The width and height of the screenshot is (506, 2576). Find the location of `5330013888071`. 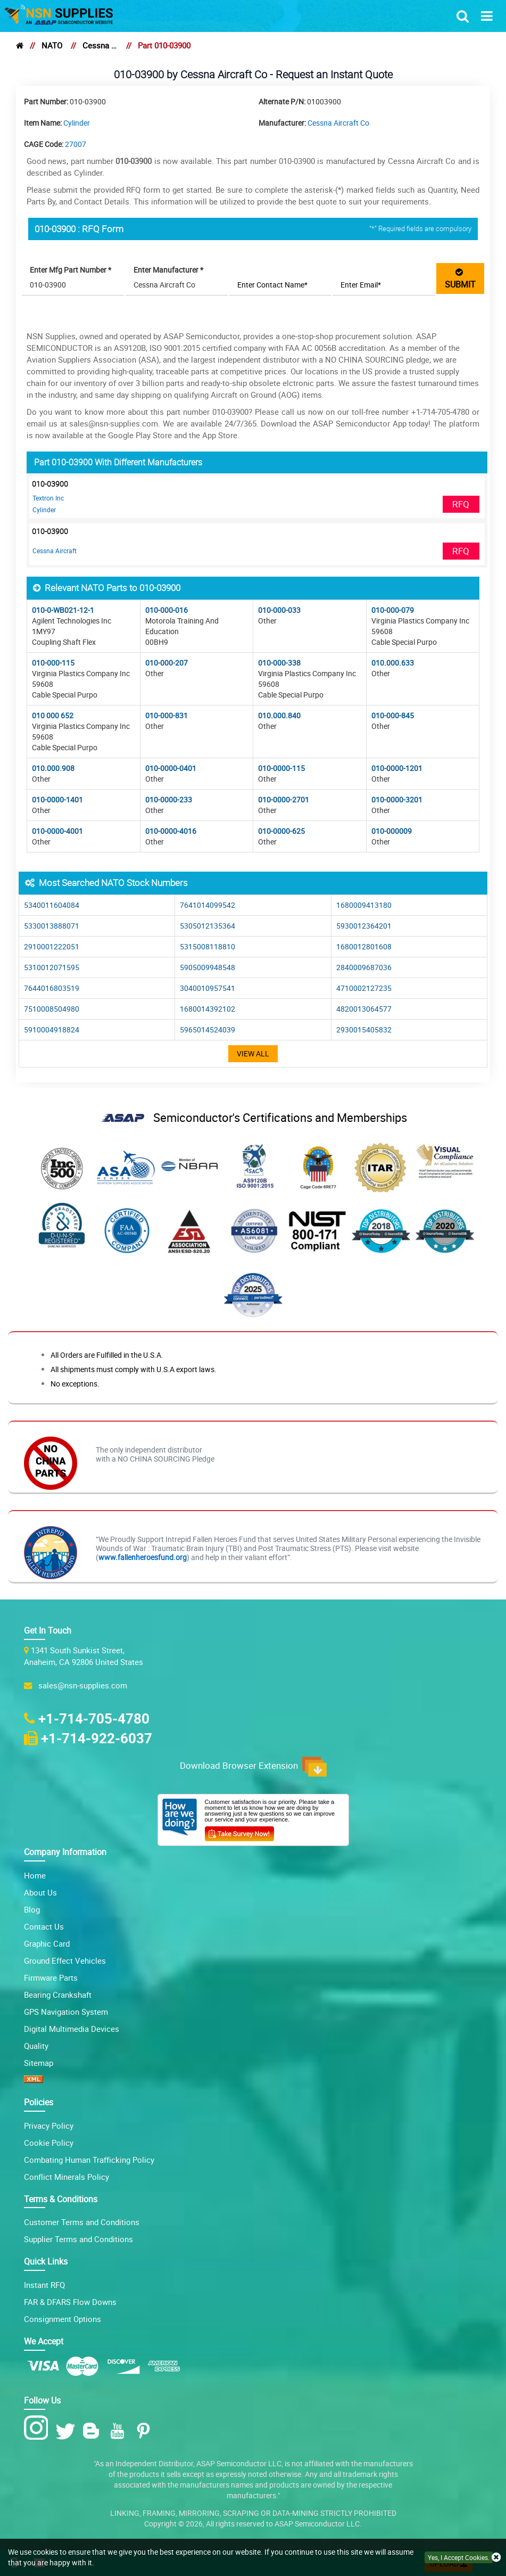

5330013888071 is located at coordinates (51, 926).